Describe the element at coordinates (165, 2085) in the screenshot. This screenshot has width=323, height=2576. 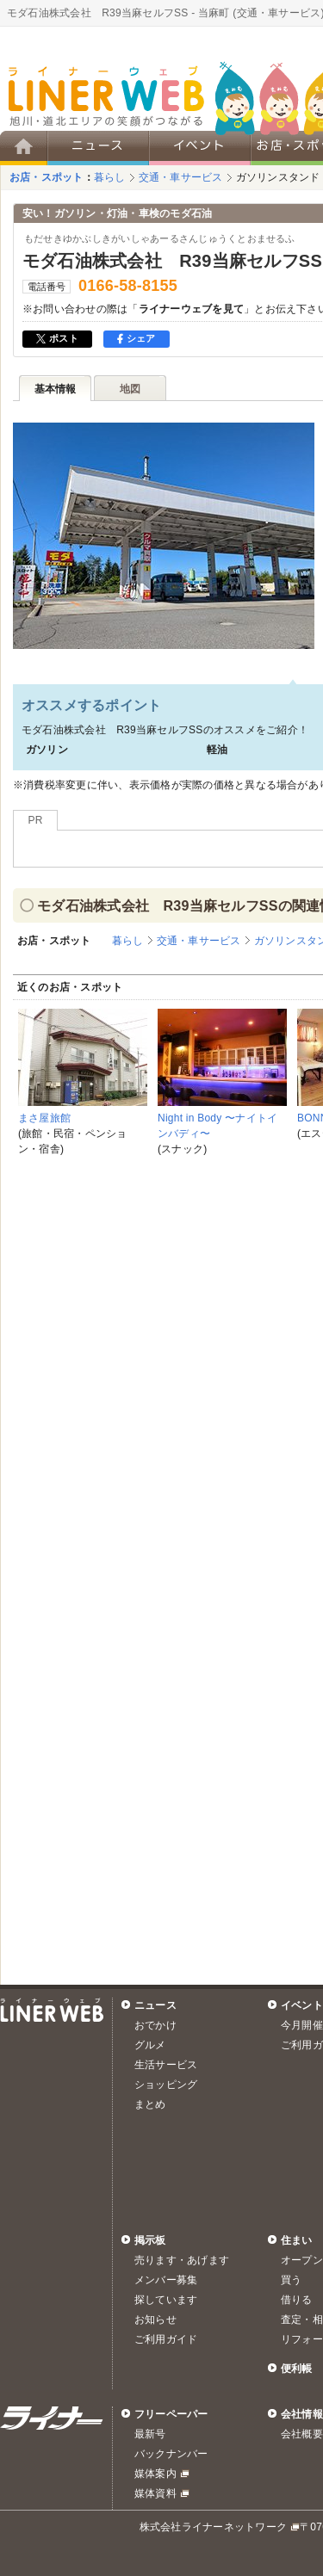
I see `ショッピング` at that location.